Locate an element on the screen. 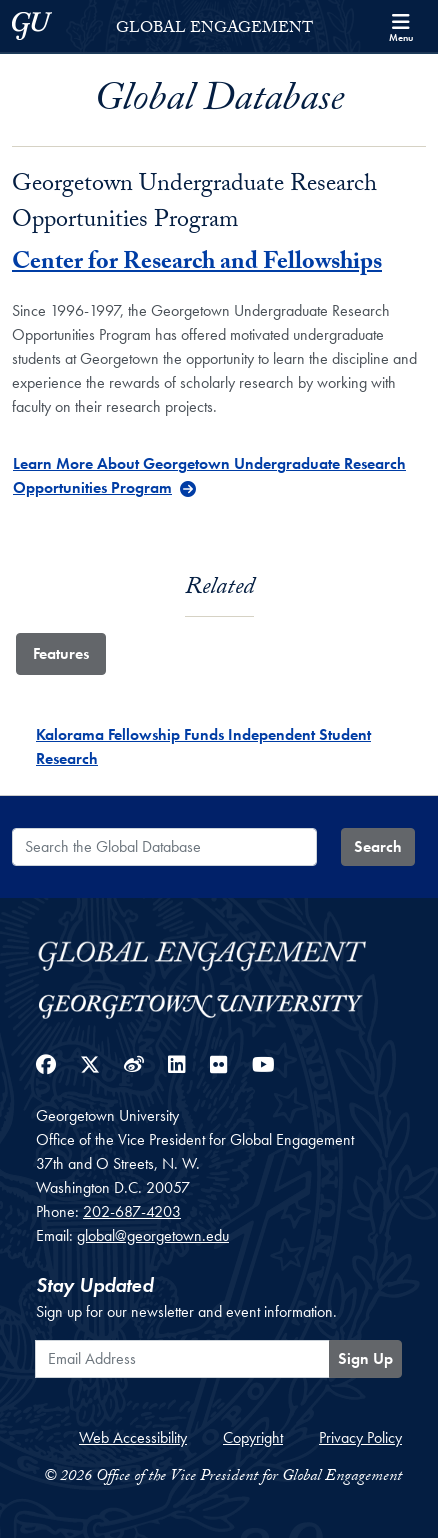 This screenshot has height=1538, width=438. global@georgetown.edu is located at coordinates (153, 1235).